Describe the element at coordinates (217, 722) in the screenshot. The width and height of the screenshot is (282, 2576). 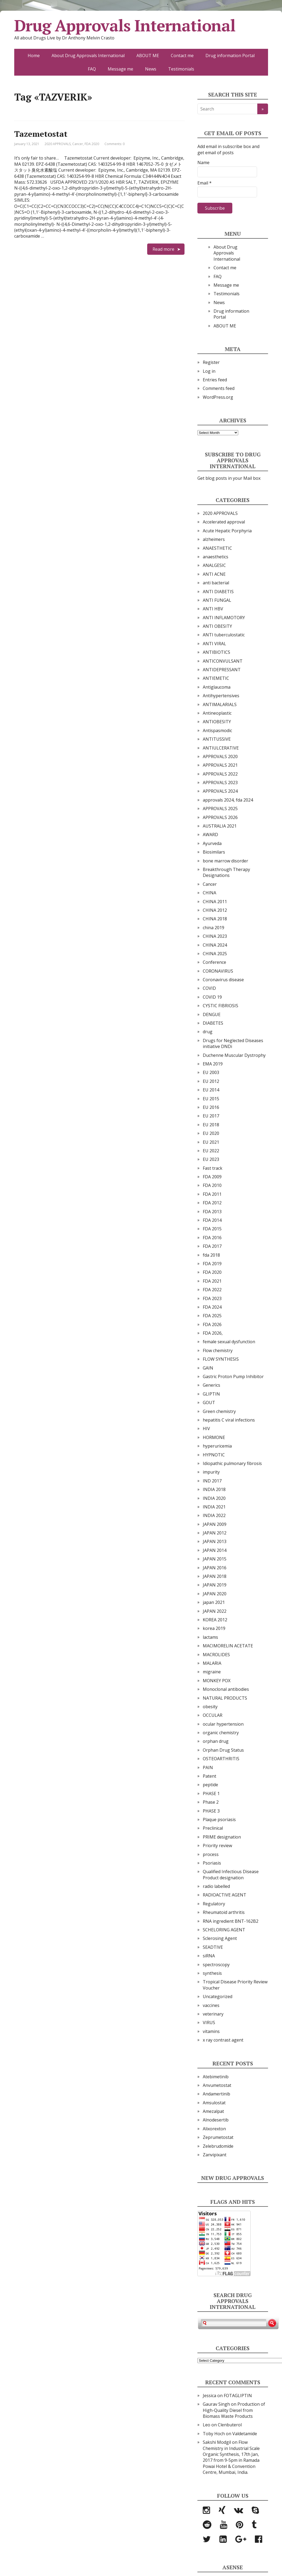
I see `ANTIOBESITY` at that location.